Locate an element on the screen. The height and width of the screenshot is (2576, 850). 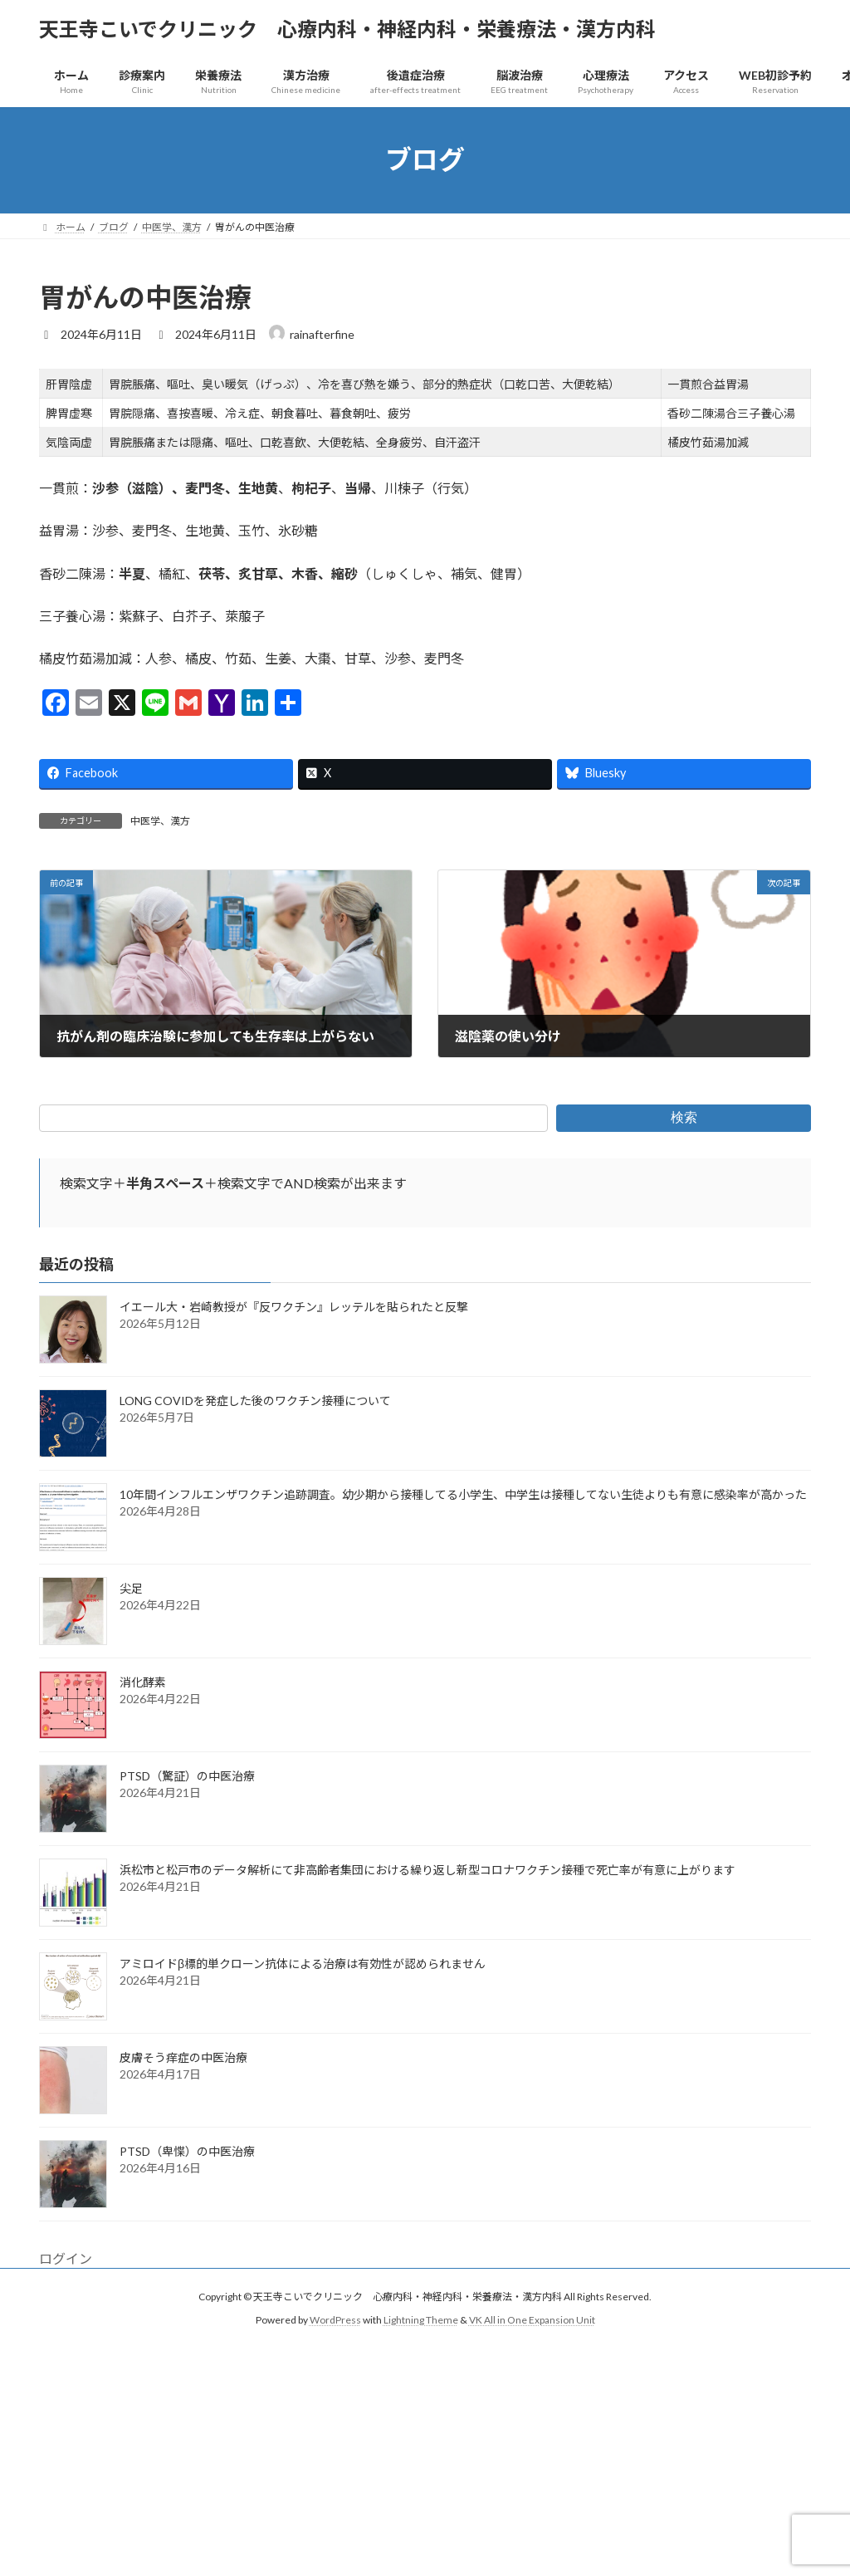
消化酵素 is located at coordinates (143, 1682).